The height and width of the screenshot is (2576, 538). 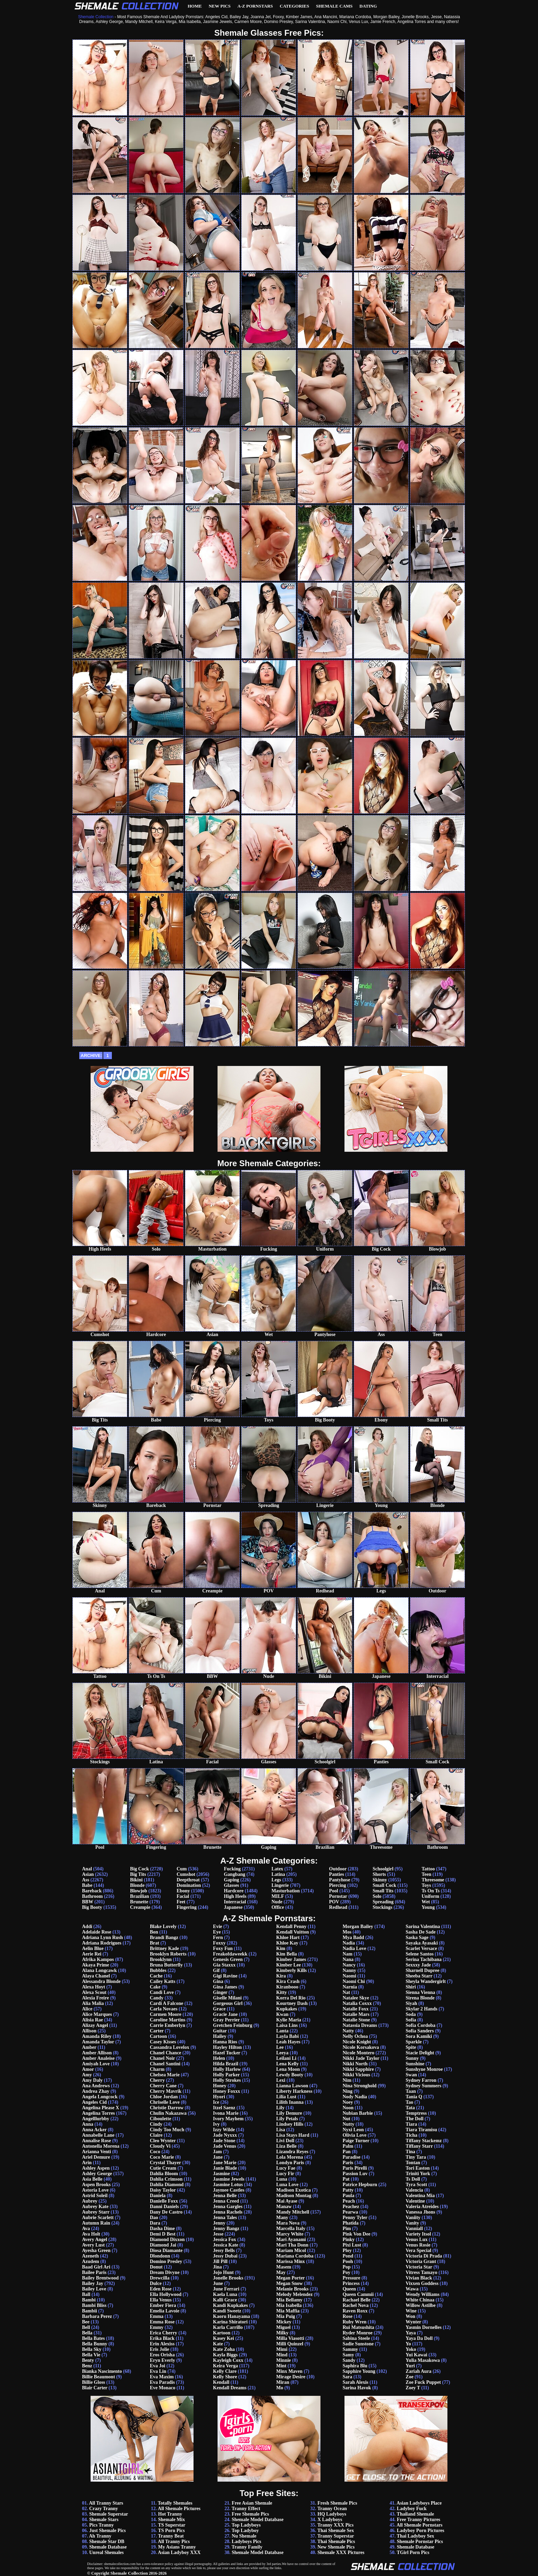 I want to click on Peachez, so click(x=350, y=2206).